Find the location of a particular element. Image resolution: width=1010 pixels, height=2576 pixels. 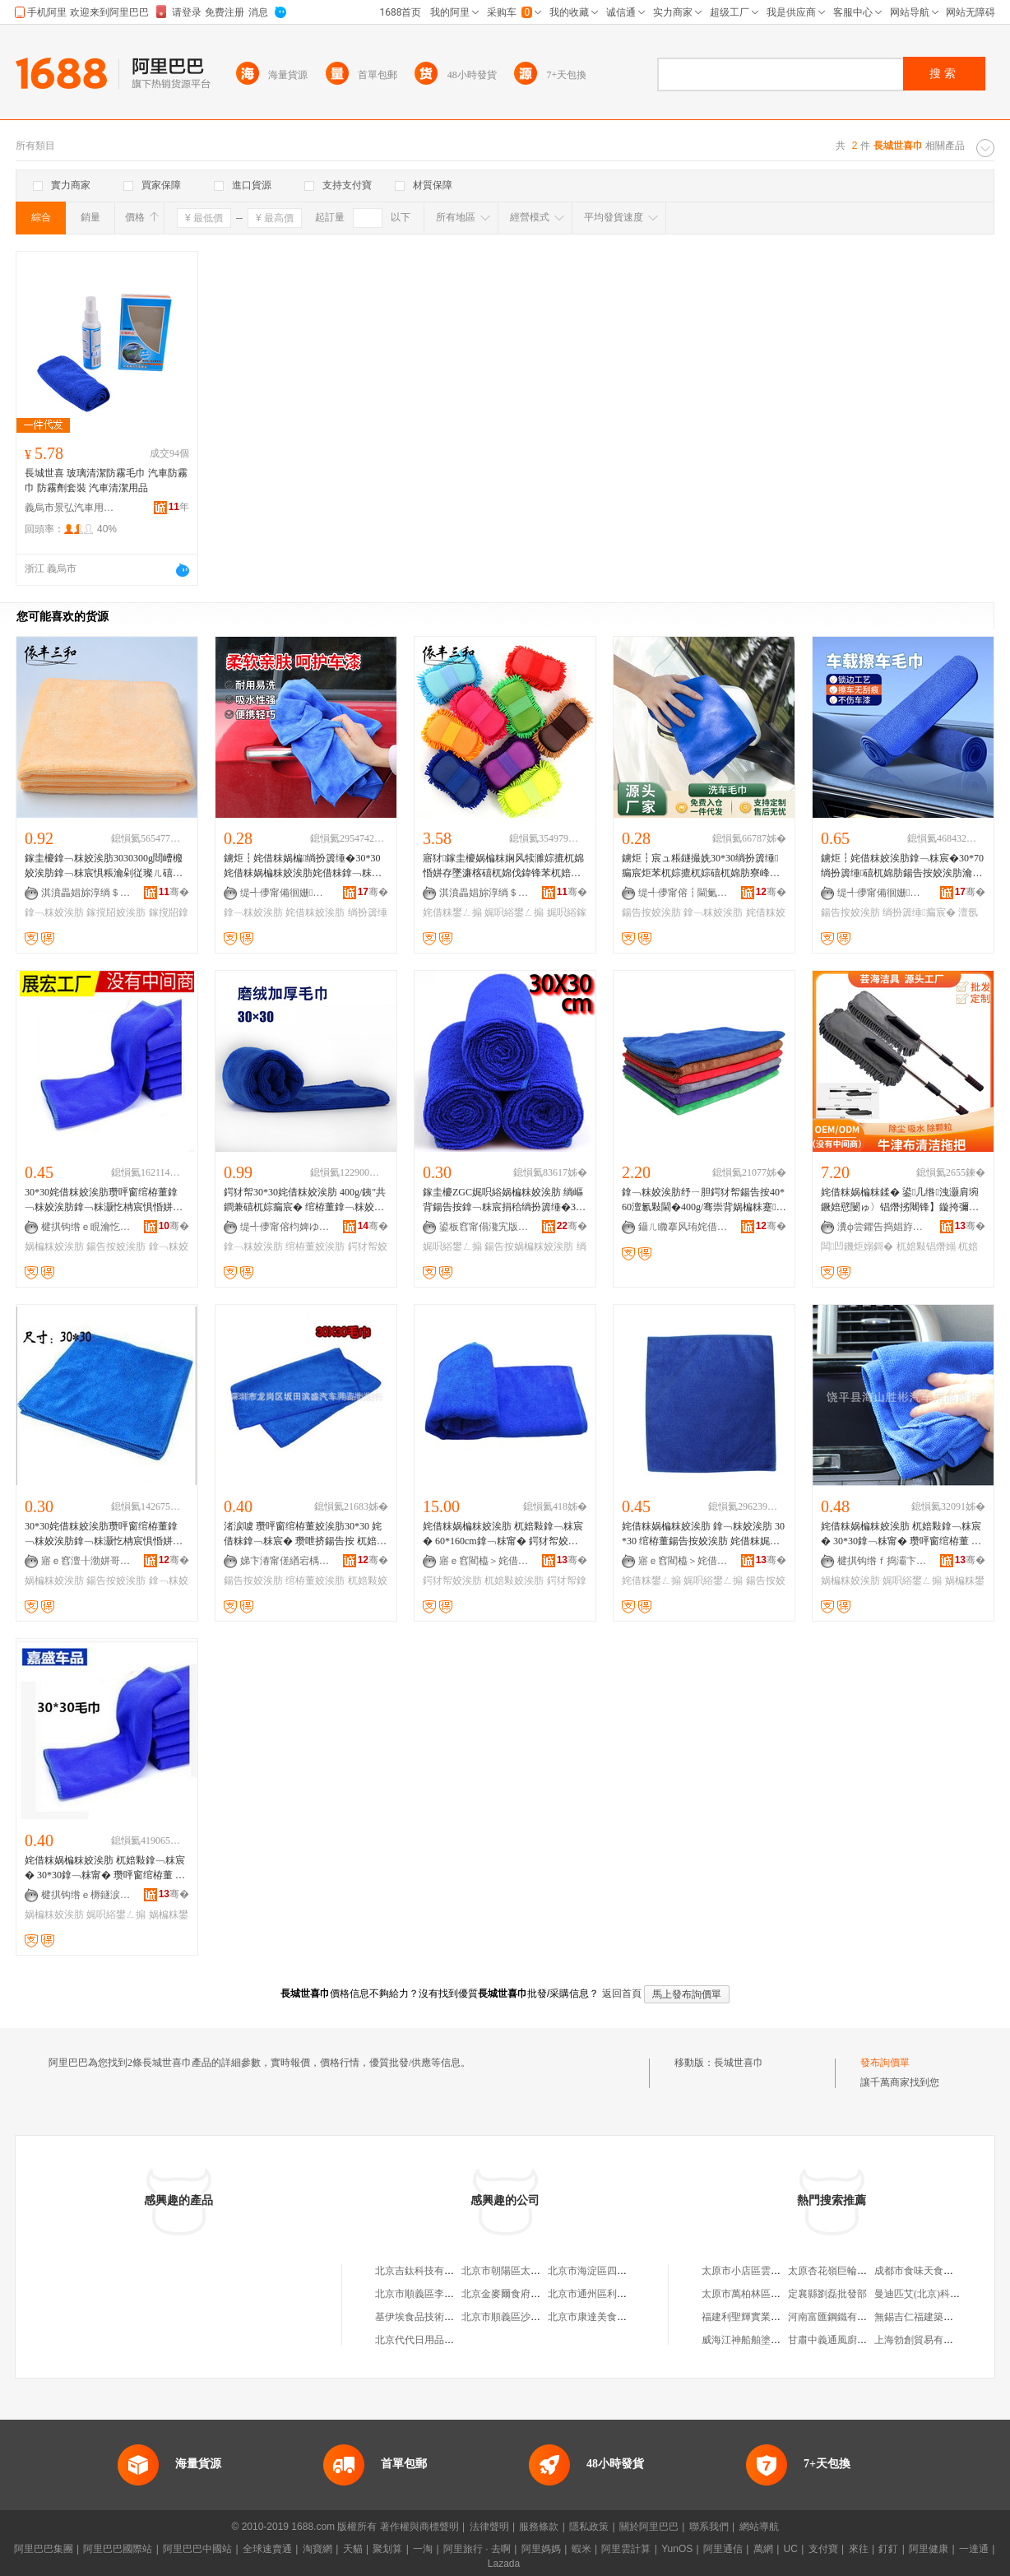

北京吉鈦科技有限公司 is located at coordinates (424, 2271).